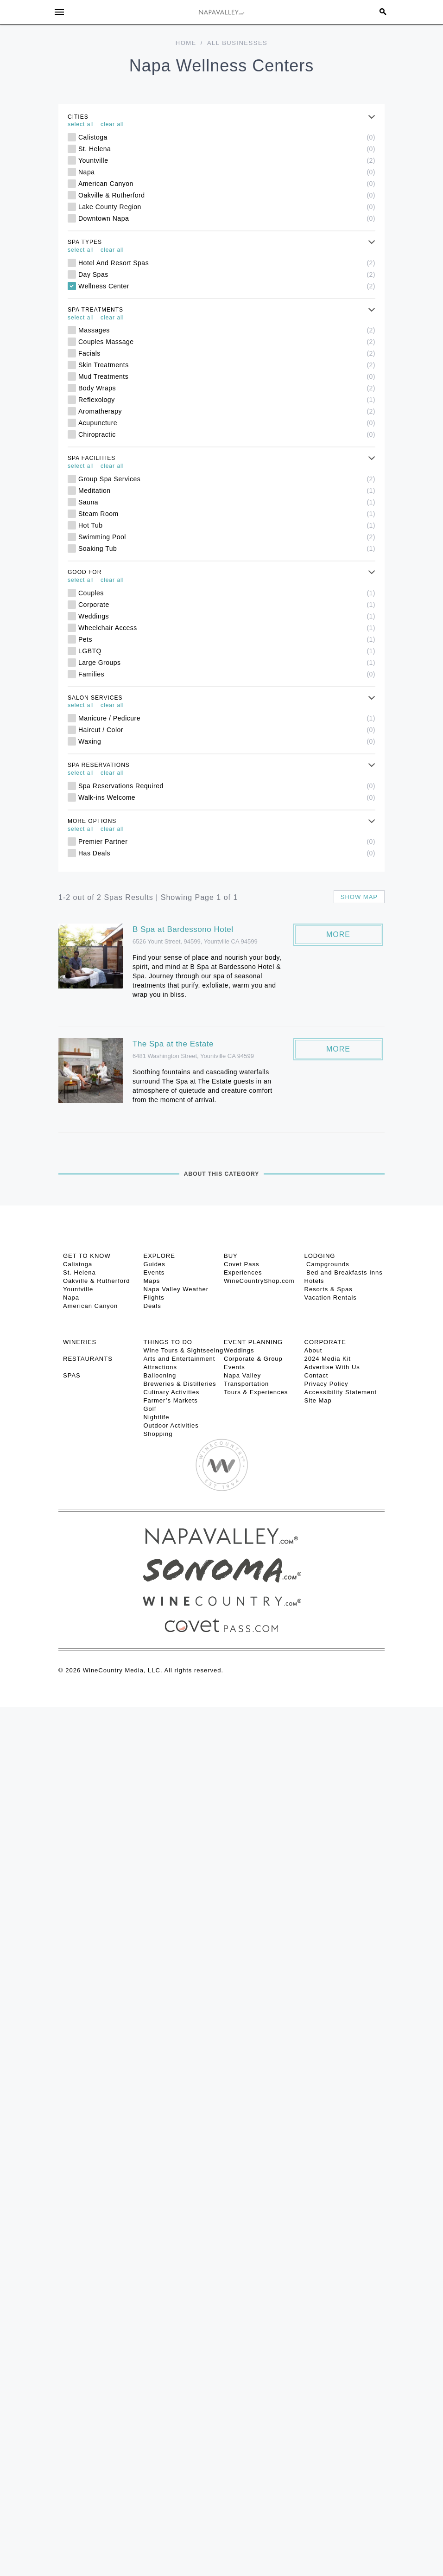 This screenshot has height=2576, width=443. Describe the element at coordinates (226, 286) in the screenshot. I see `Wellness Center` at that location.